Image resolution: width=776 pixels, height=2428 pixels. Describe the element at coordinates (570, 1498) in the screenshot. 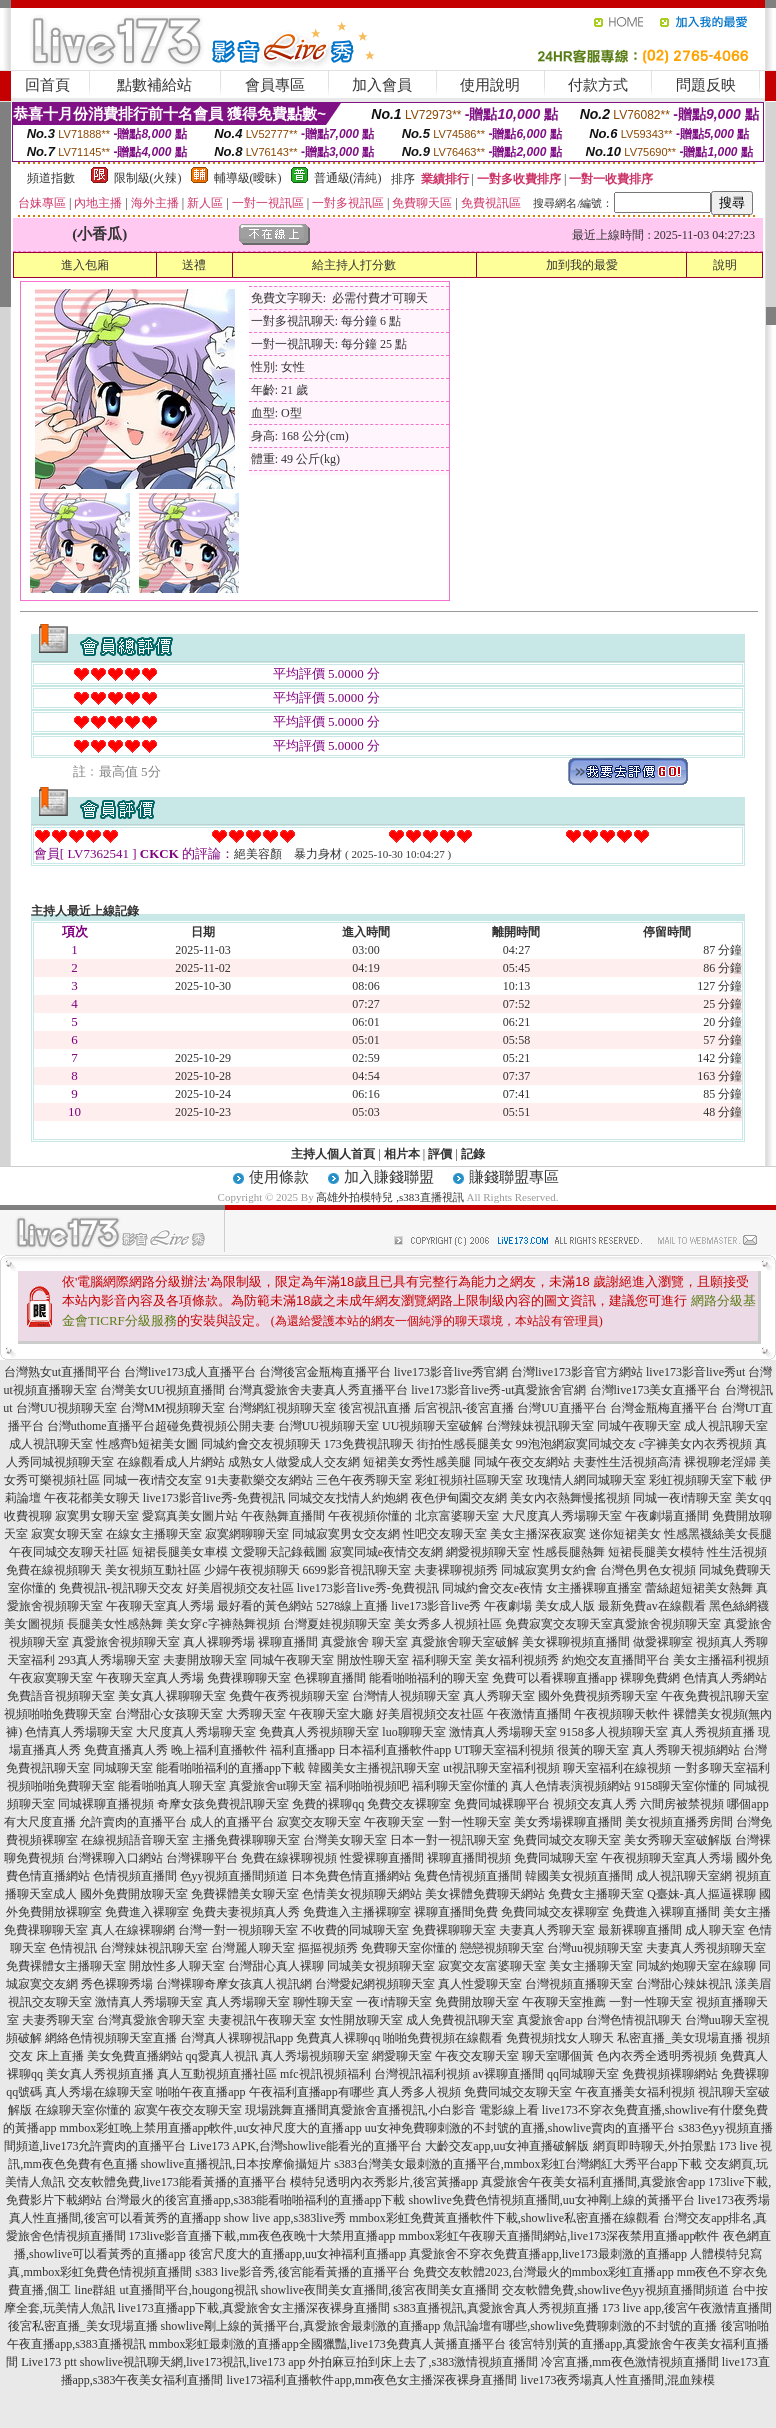

I see `美女內衣熱舞慢搖視頻` at that location.